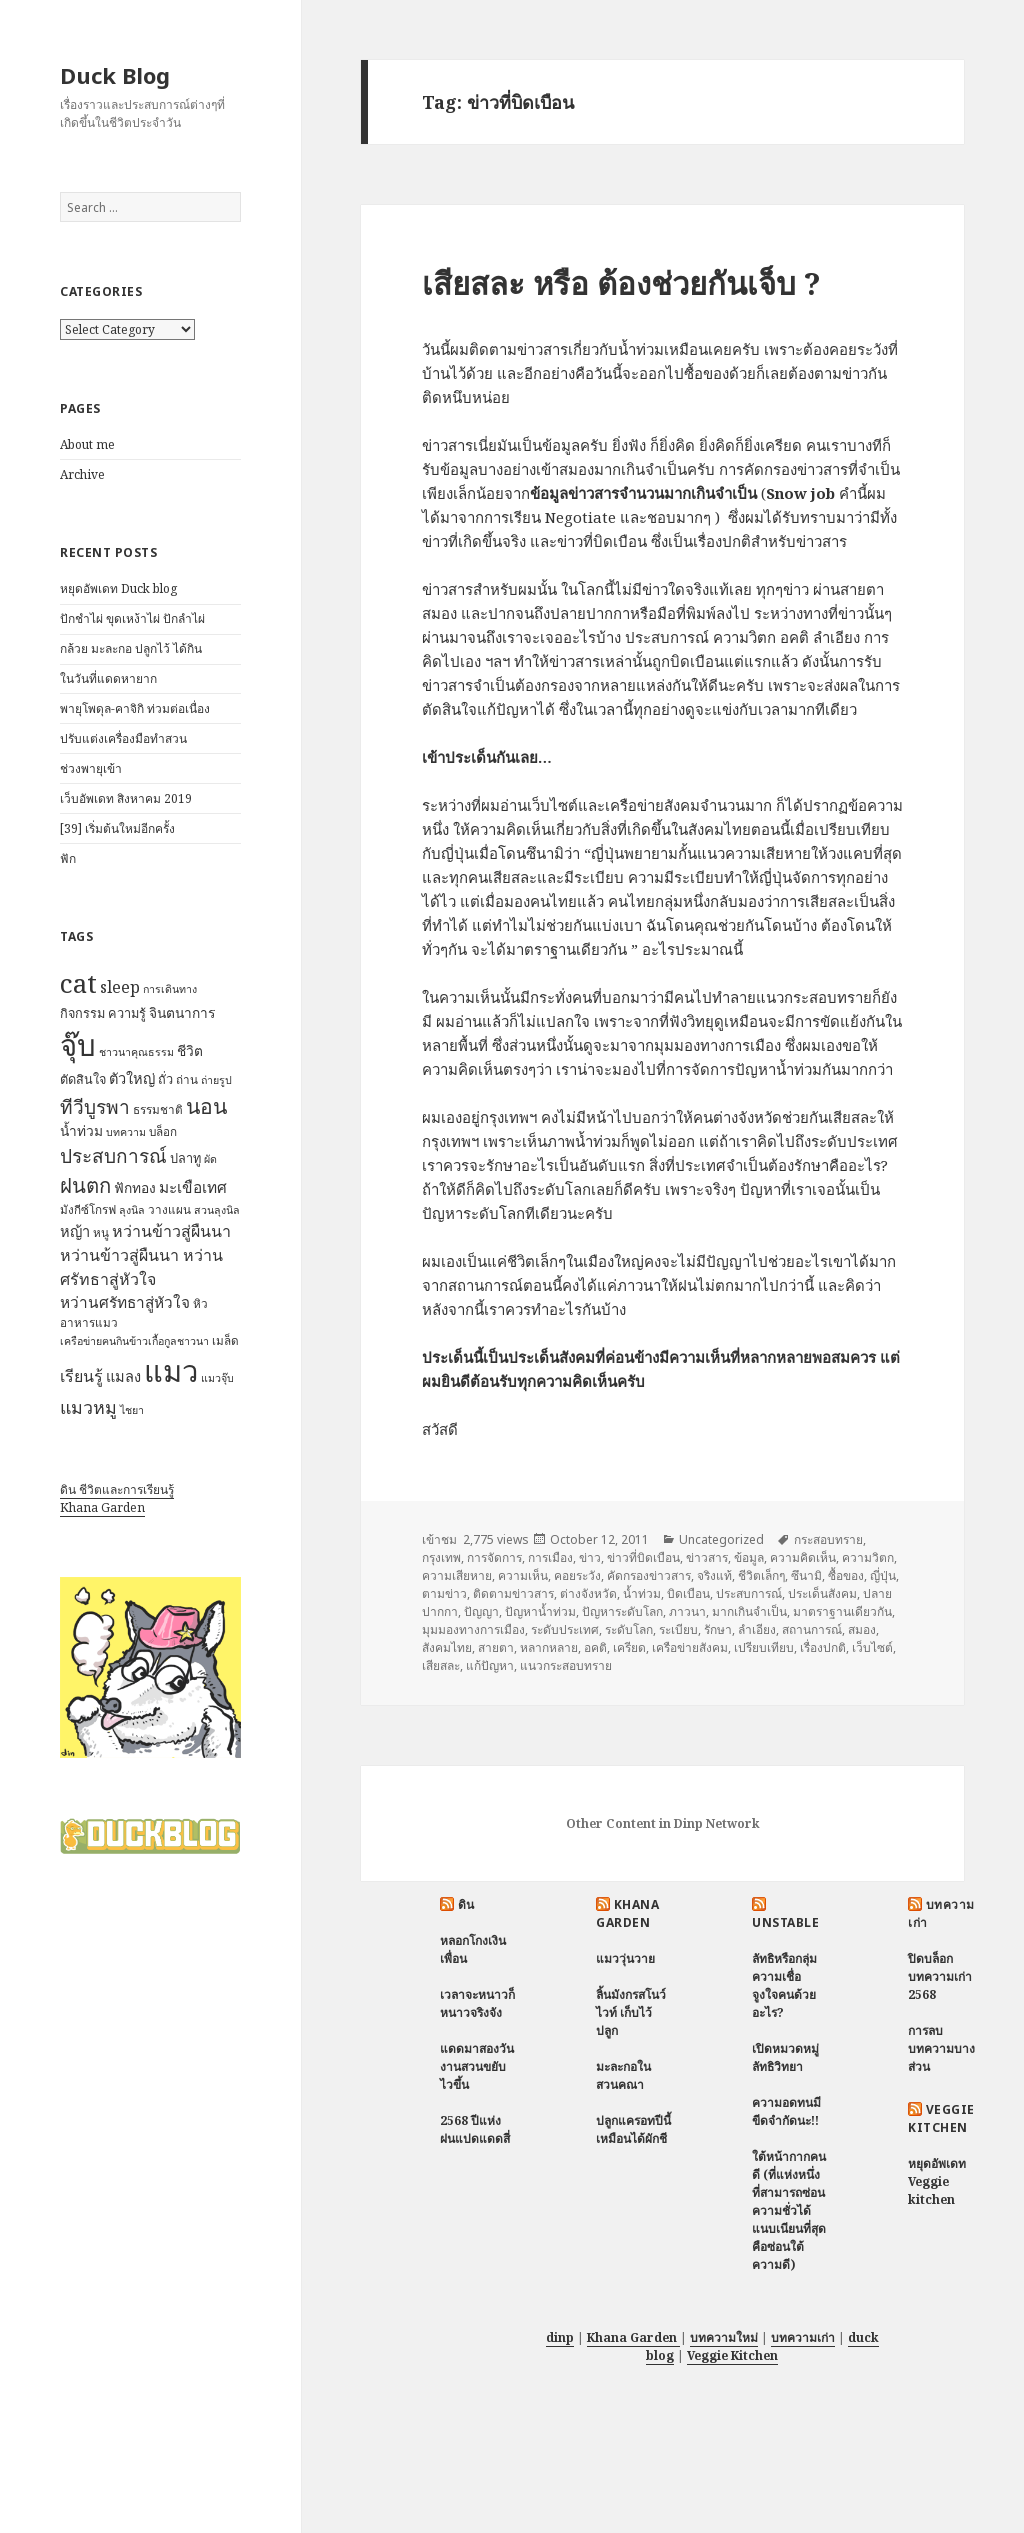 This screenshot has height=2533, width=1024. I want to click on เครียด, so click(629, 1647).